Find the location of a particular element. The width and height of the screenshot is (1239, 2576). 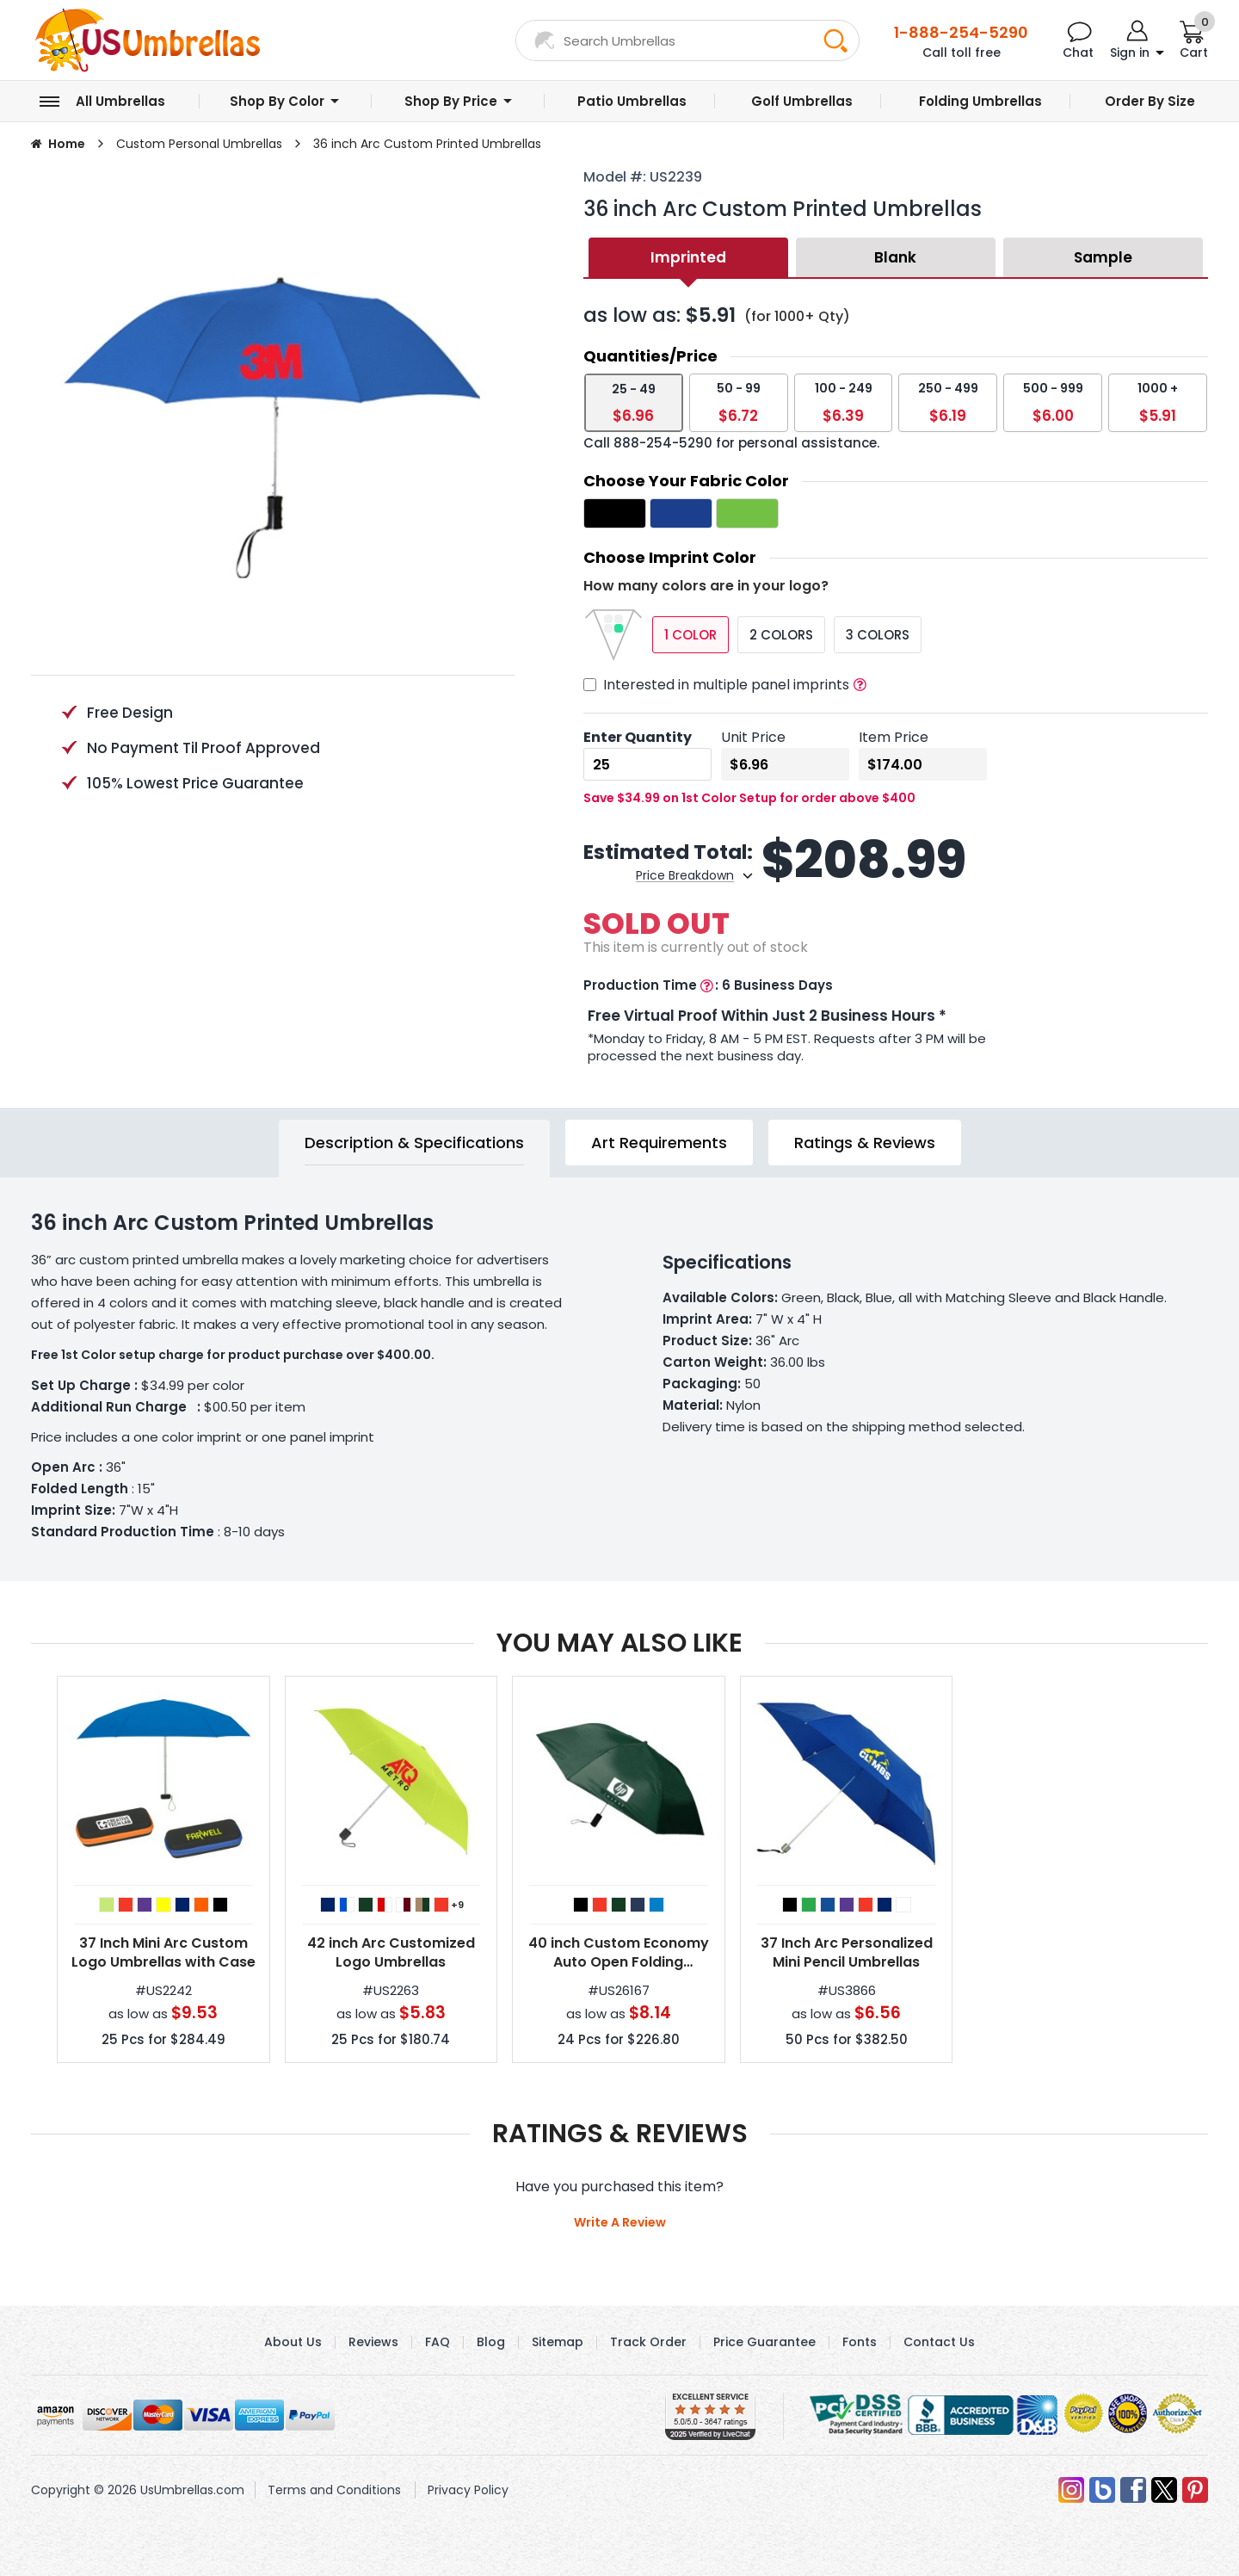

Imprinted is located at coordinates (688, 257).